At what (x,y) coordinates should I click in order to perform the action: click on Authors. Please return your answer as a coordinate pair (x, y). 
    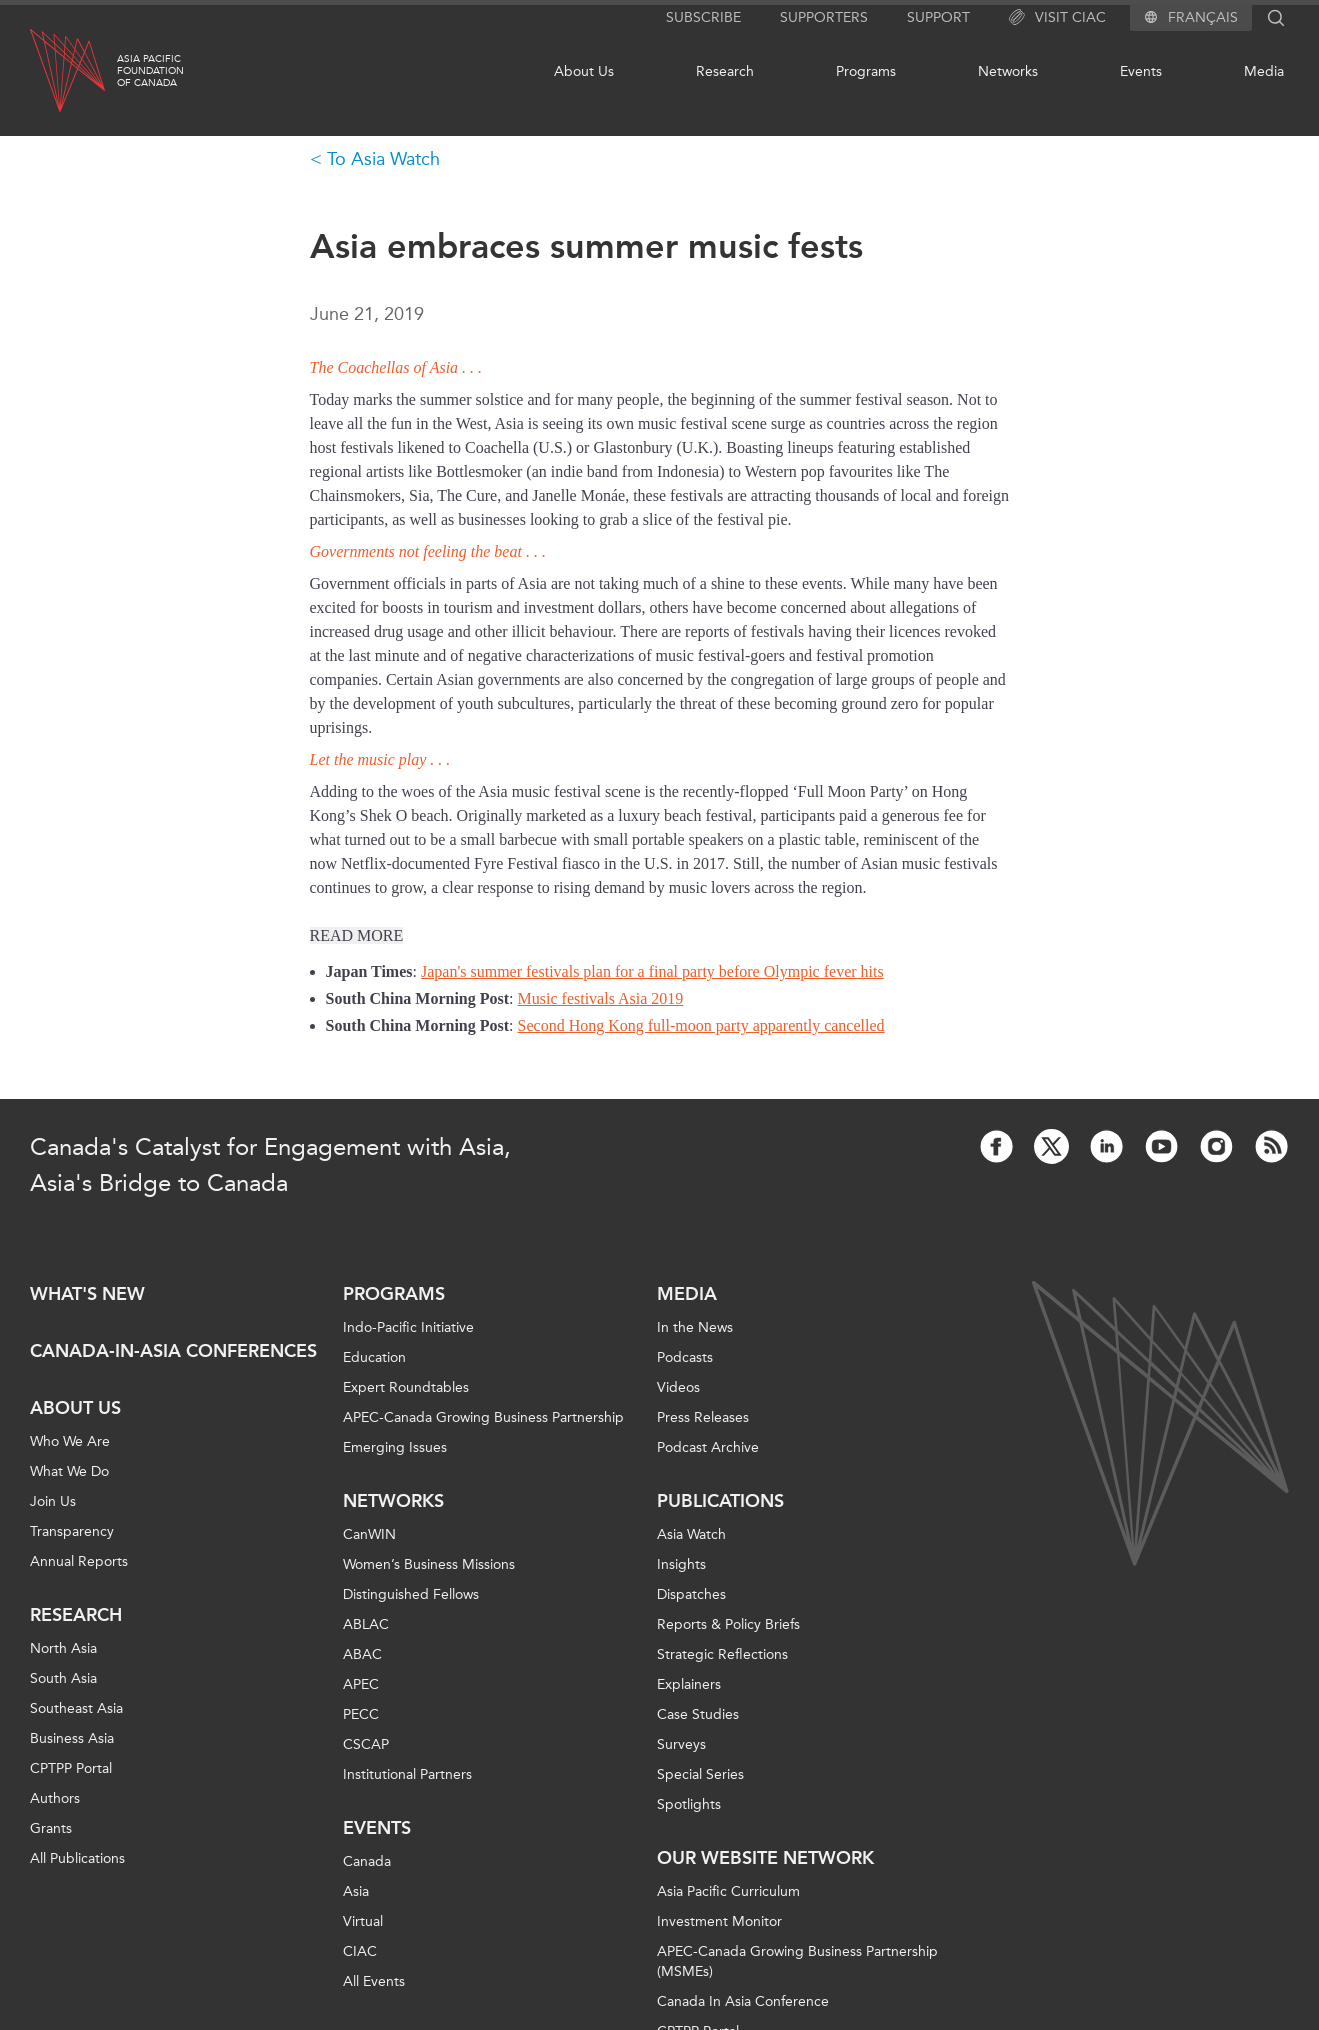
    Looking at the image, I should click on (55, 1798).